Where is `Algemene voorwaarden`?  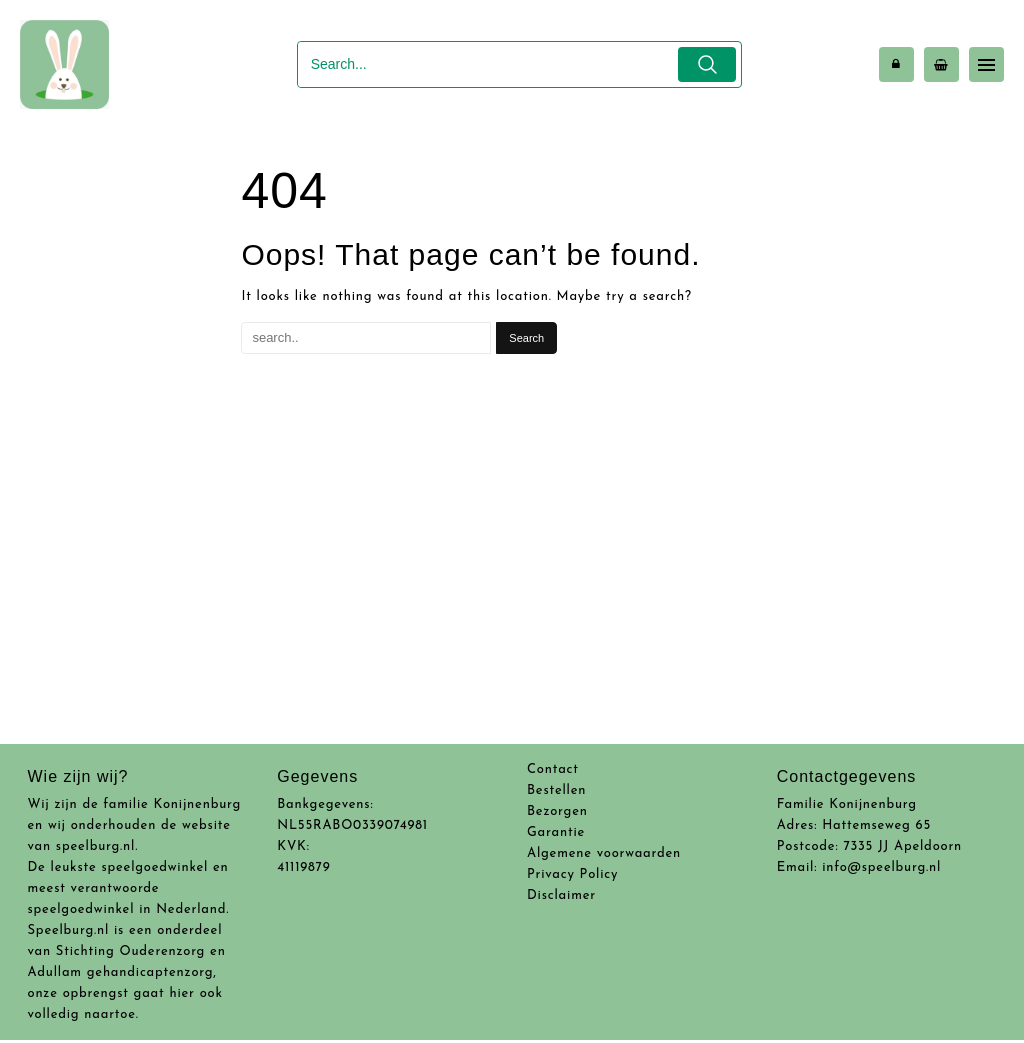
Algemene voorwaarden is located at coordinates (604, 853).